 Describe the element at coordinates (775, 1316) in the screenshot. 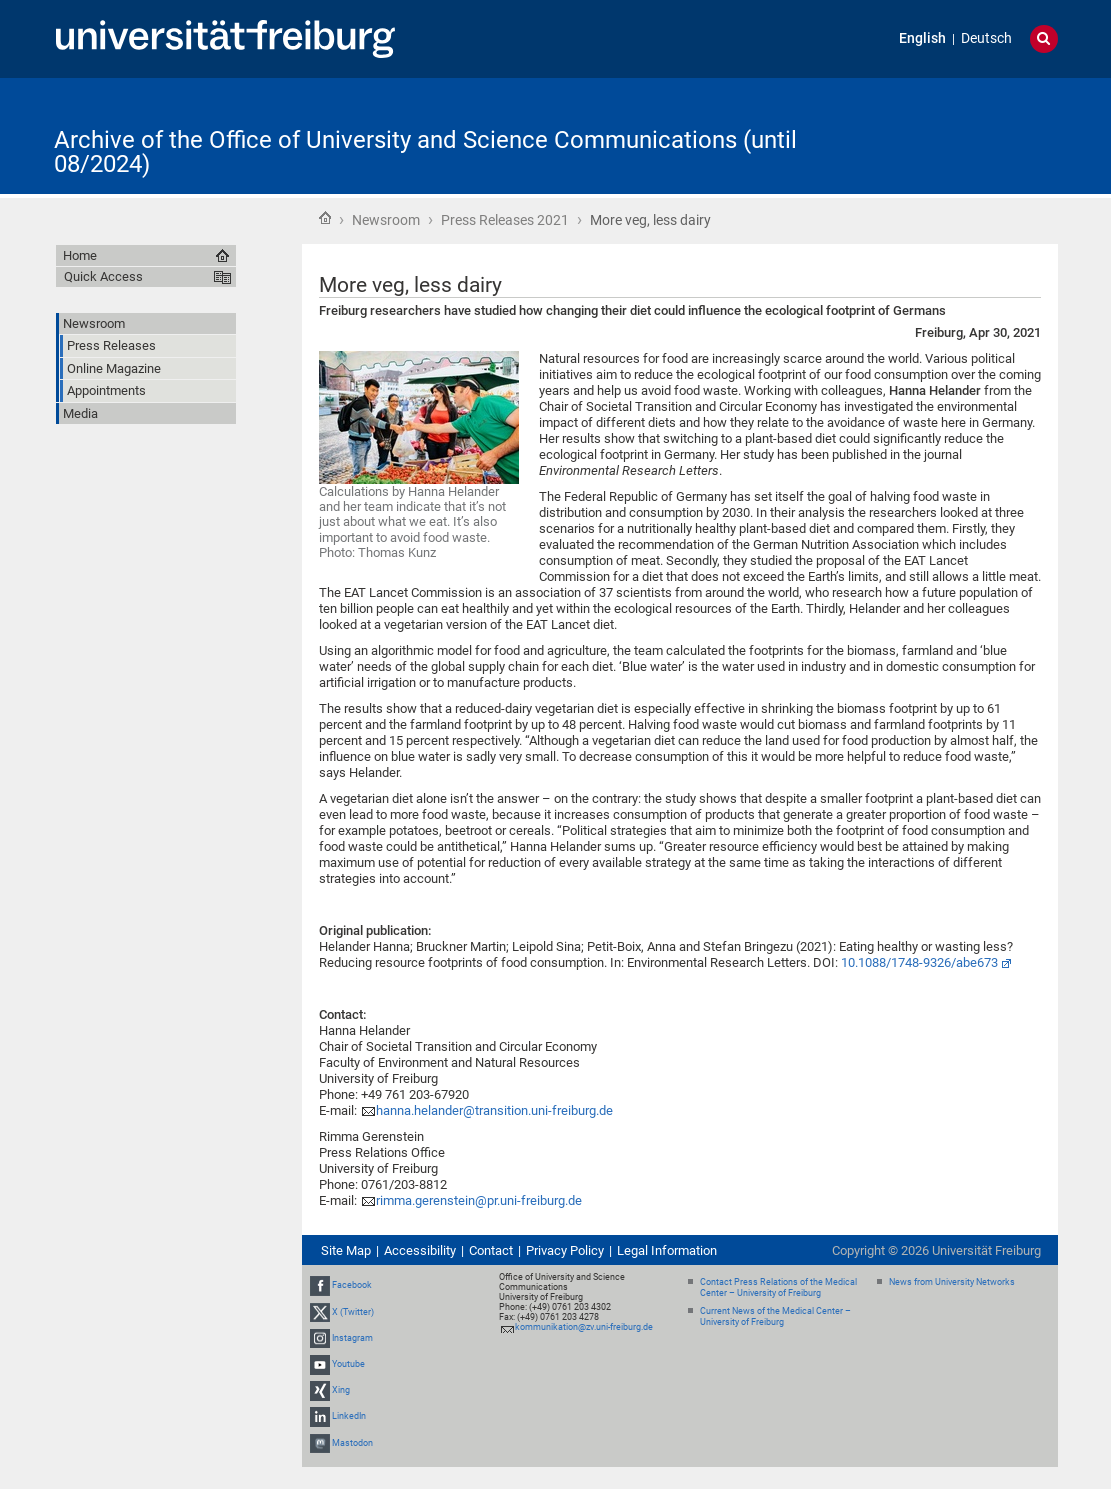

I see `Current News of the Medical Center – University of Freiburg` at that location.